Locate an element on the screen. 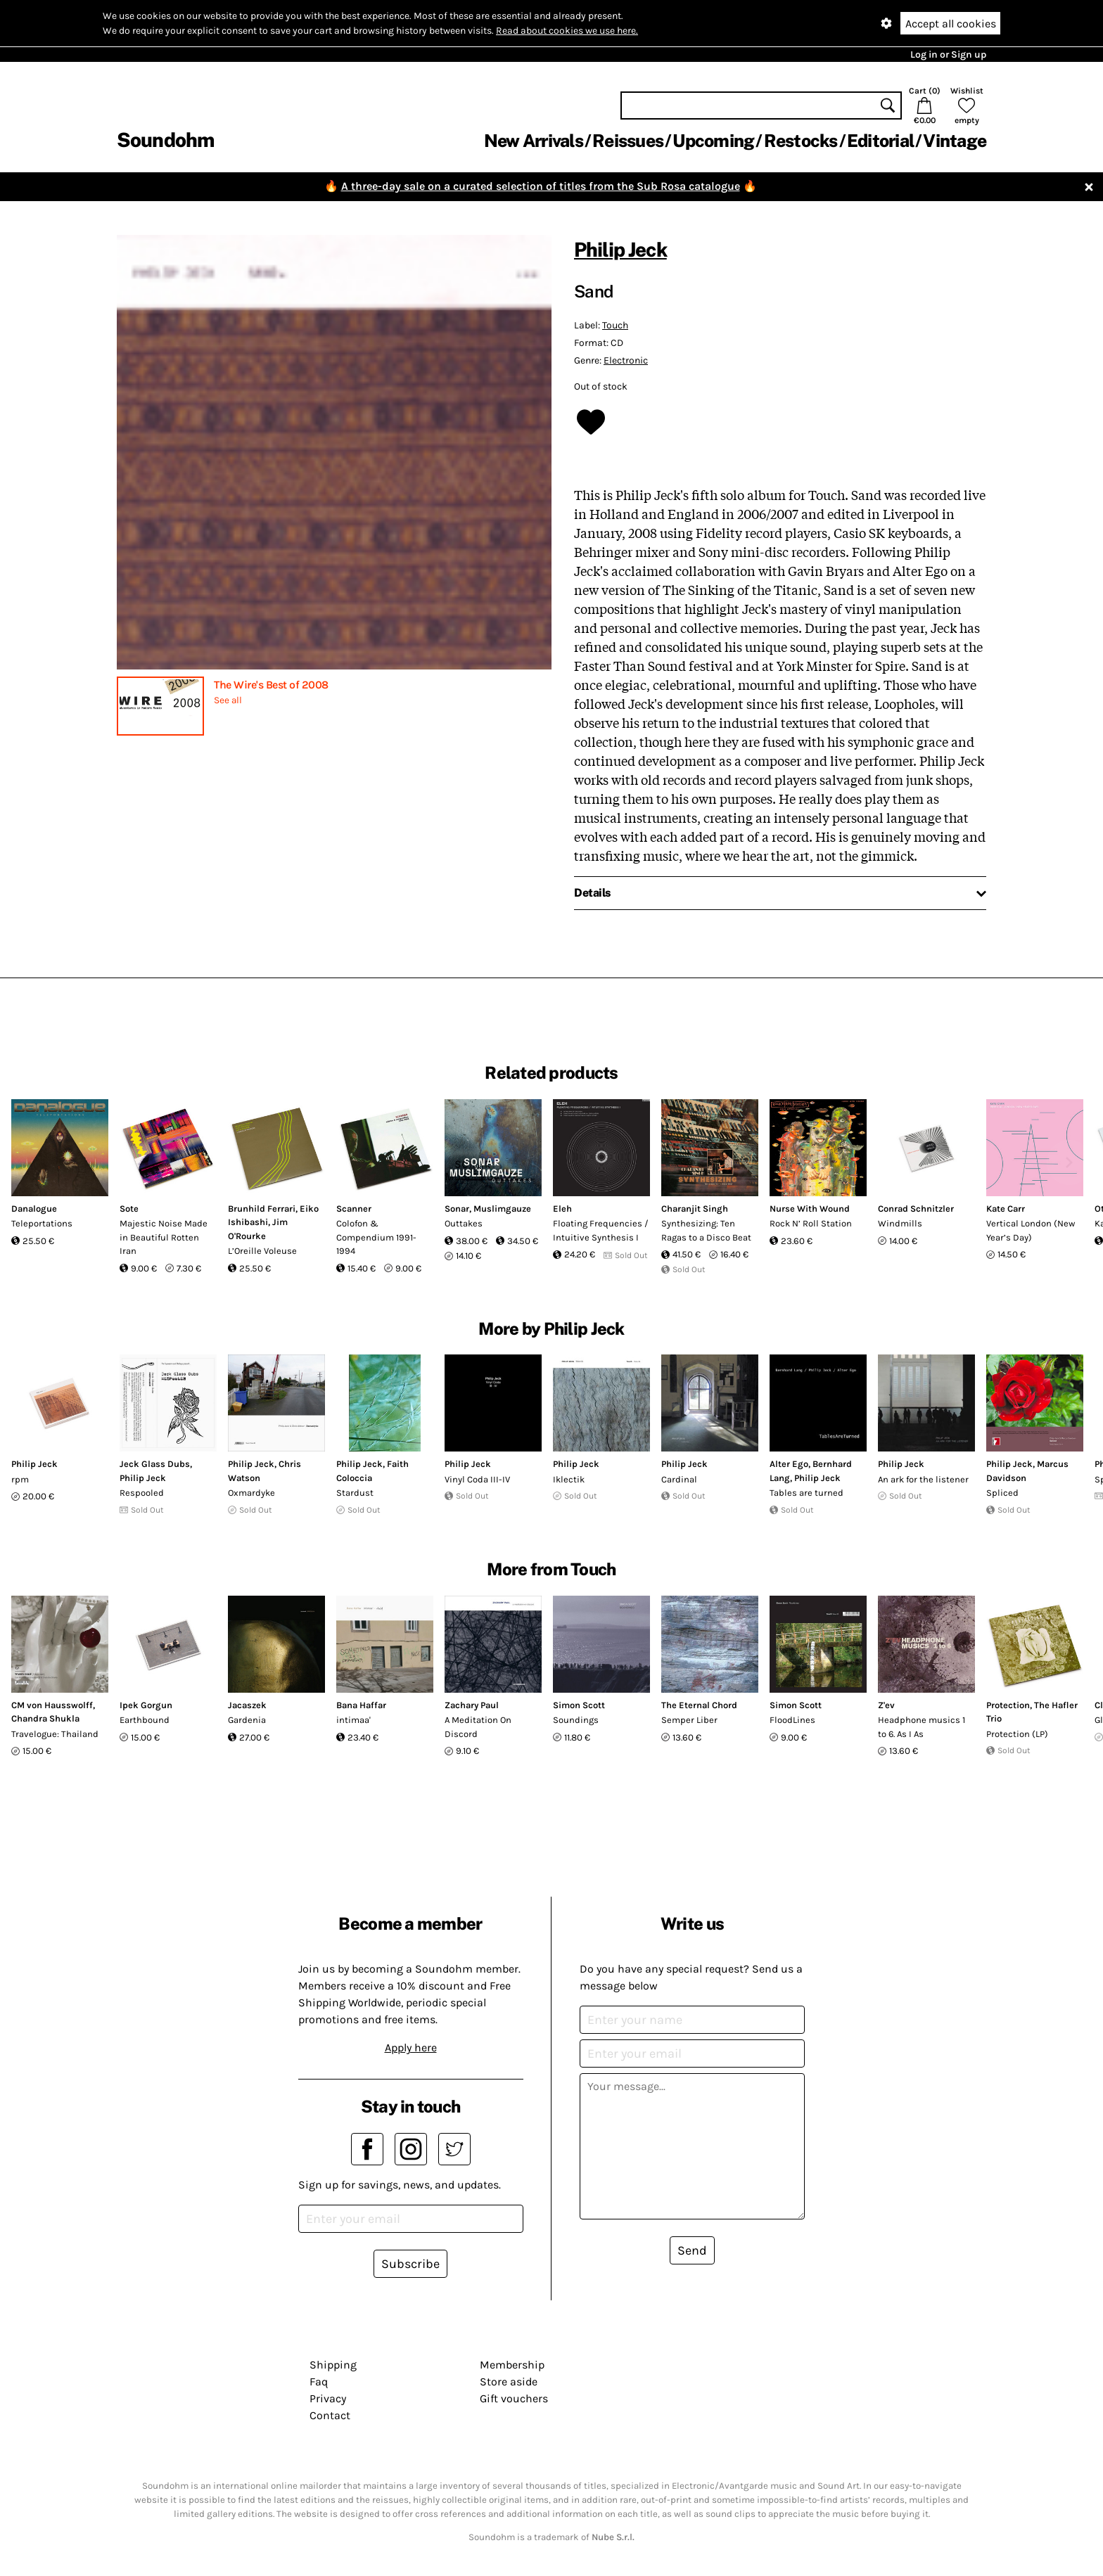 Image resolution: width=1103 pixels, height=2576 pixels. Soundings is located at coordinates (576, 1720).